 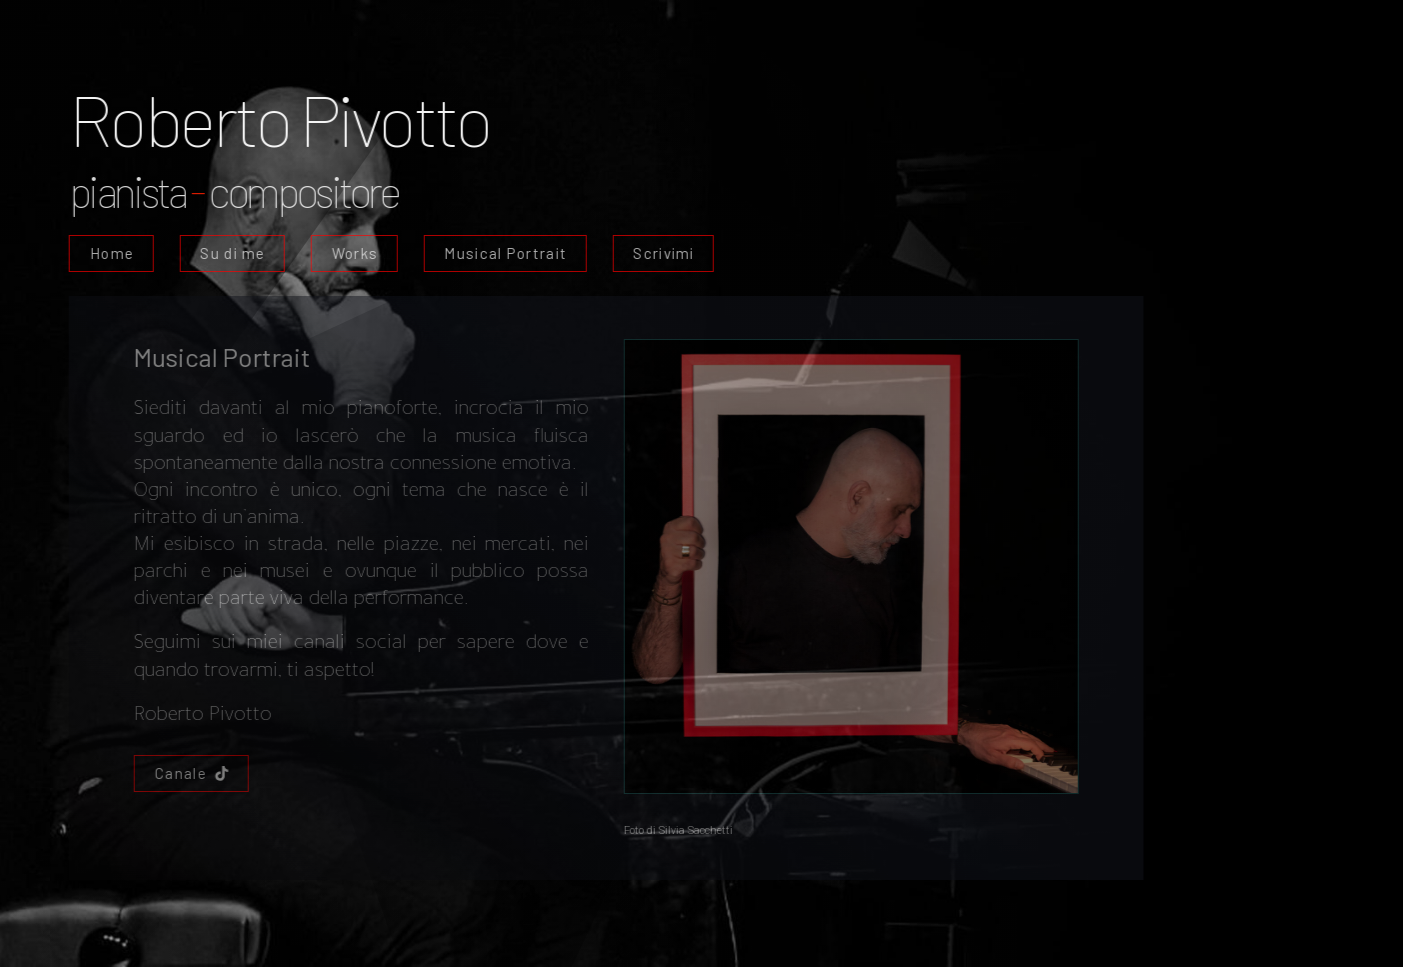 What do you see at coordinates (189, 773) in the screenshot?
I see `[button]` at bounding box center [189, 773].